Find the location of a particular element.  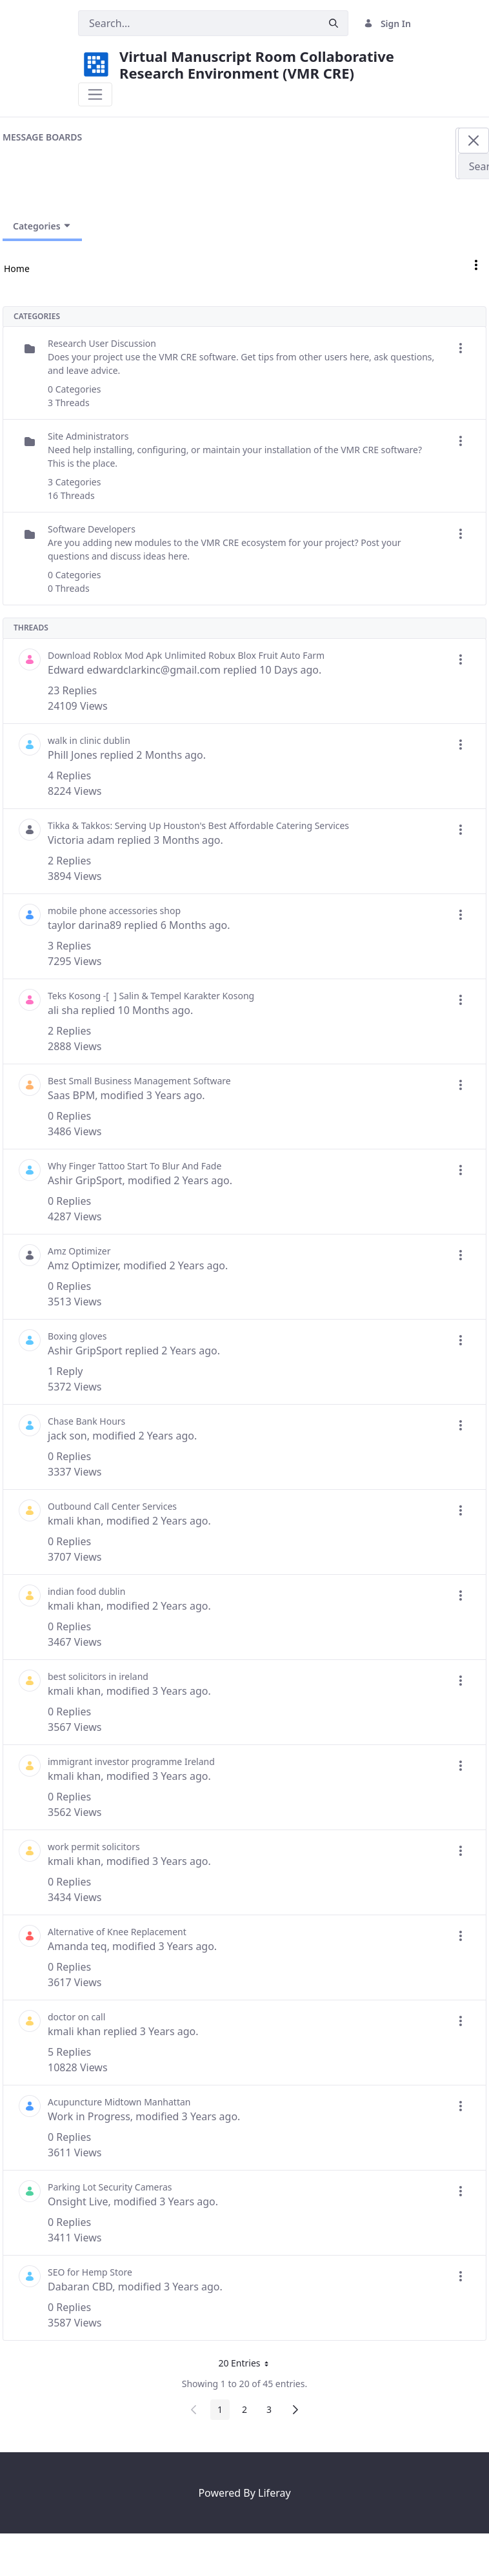

[Submit] is located at coordinates (333, 23).